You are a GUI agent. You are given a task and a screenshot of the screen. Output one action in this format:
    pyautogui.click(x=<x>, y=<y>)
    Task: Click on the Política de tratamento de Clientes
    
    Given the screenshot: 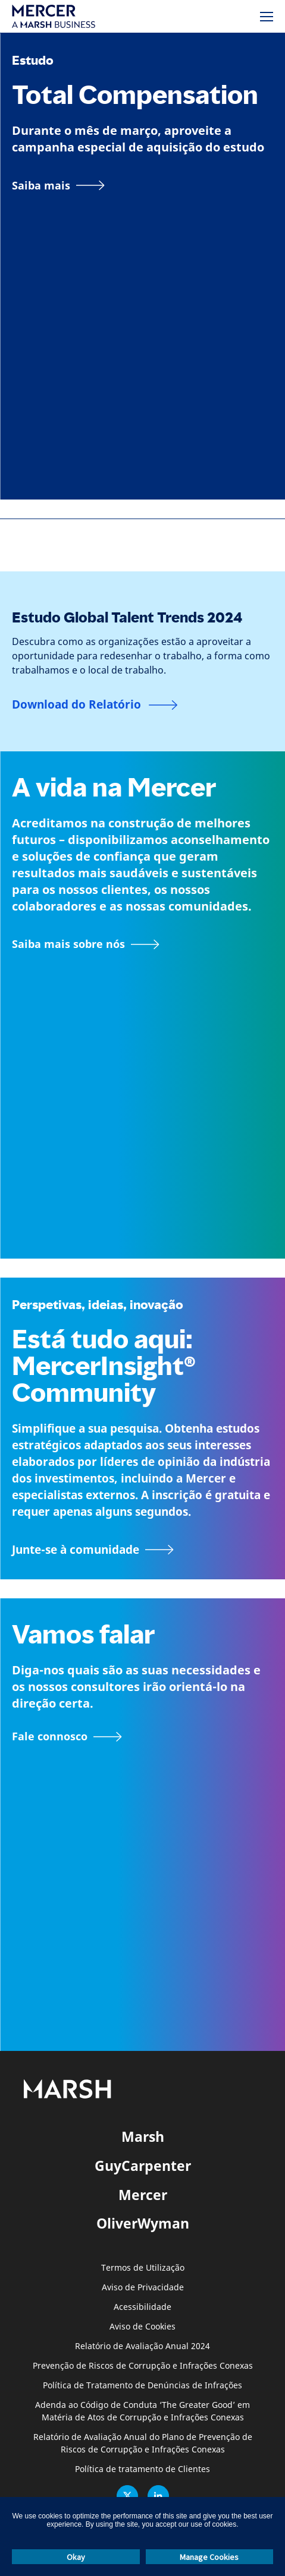 What is the action you would take?
    pyautogui.click(x=142, y=2469)
    